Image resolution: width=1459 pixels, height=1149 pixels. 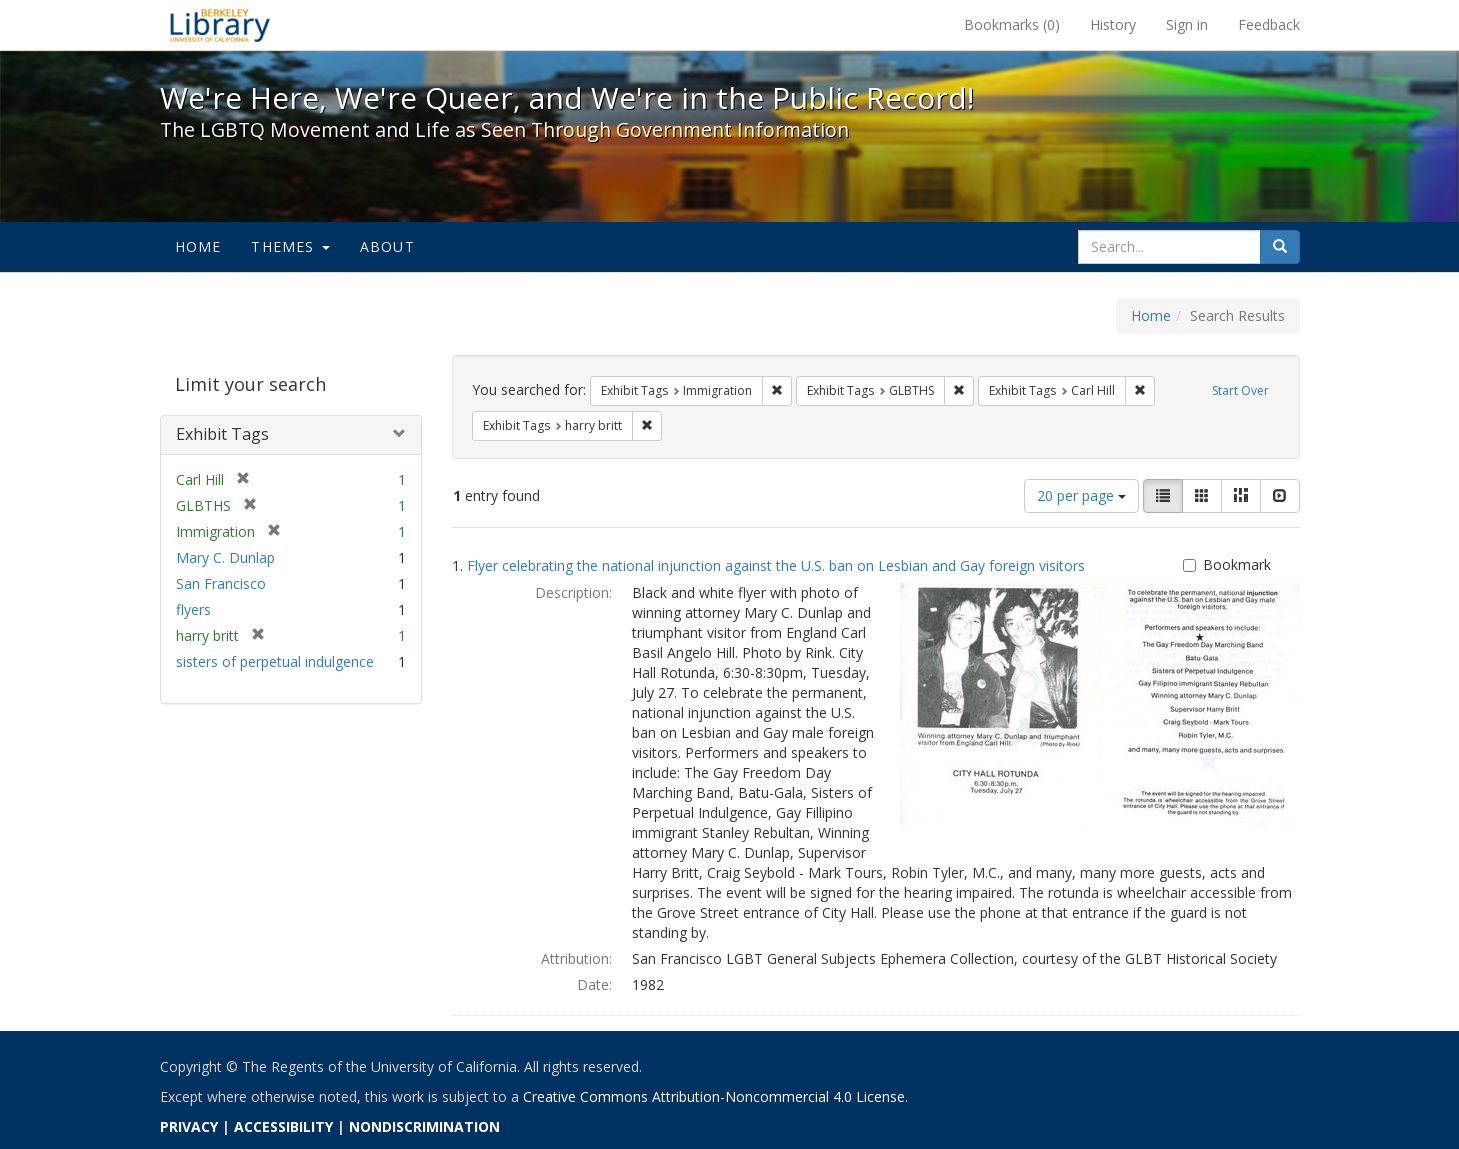 I want to click on ACCESSIBILITY, so click(x=283, y=1126).